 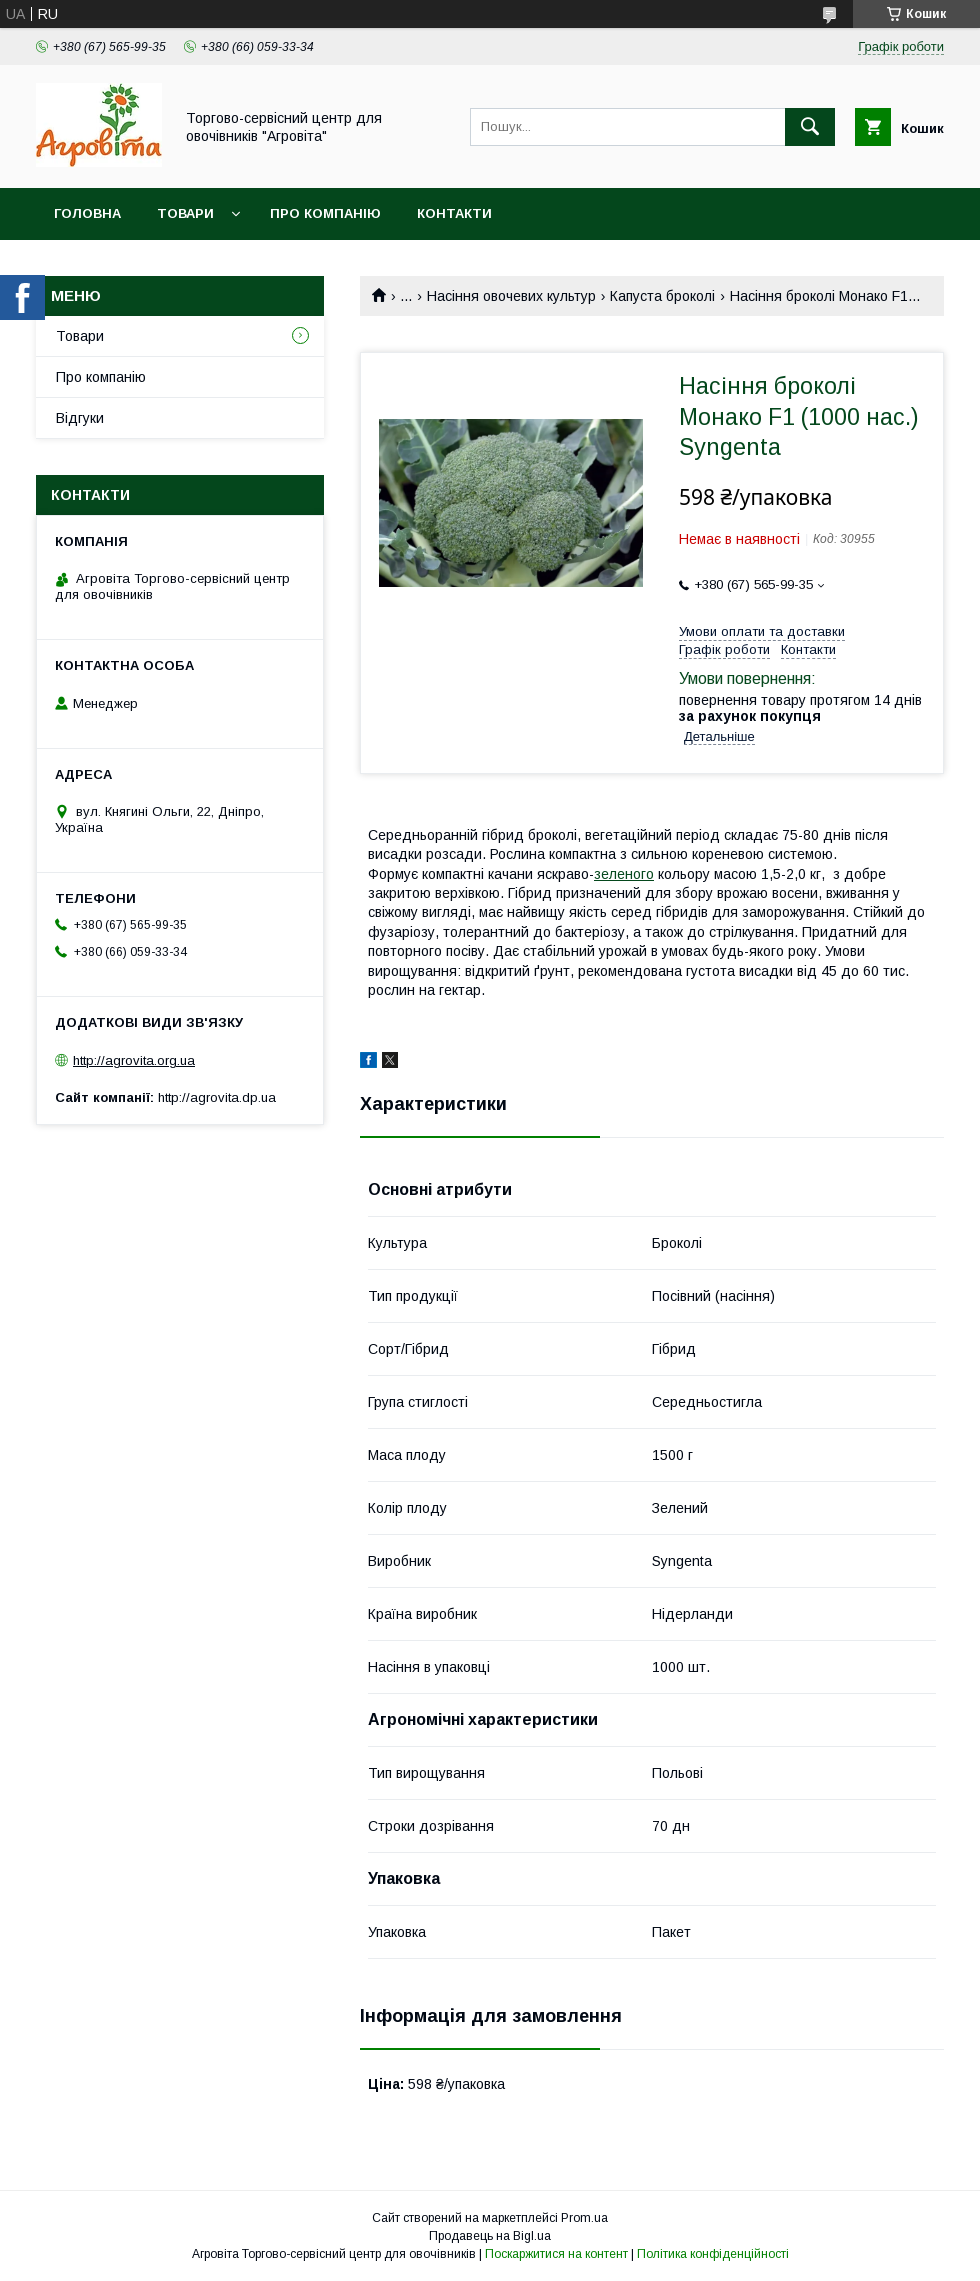 I want to click on [Шукати], so click(x=810, y=127).